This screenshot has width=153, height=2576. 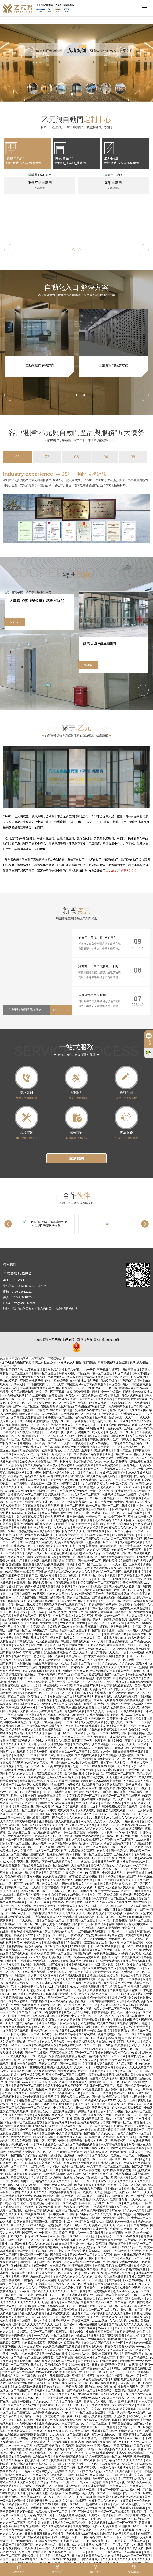 I want to click on 在线观看免费视频, so click(x=66, y=1898).